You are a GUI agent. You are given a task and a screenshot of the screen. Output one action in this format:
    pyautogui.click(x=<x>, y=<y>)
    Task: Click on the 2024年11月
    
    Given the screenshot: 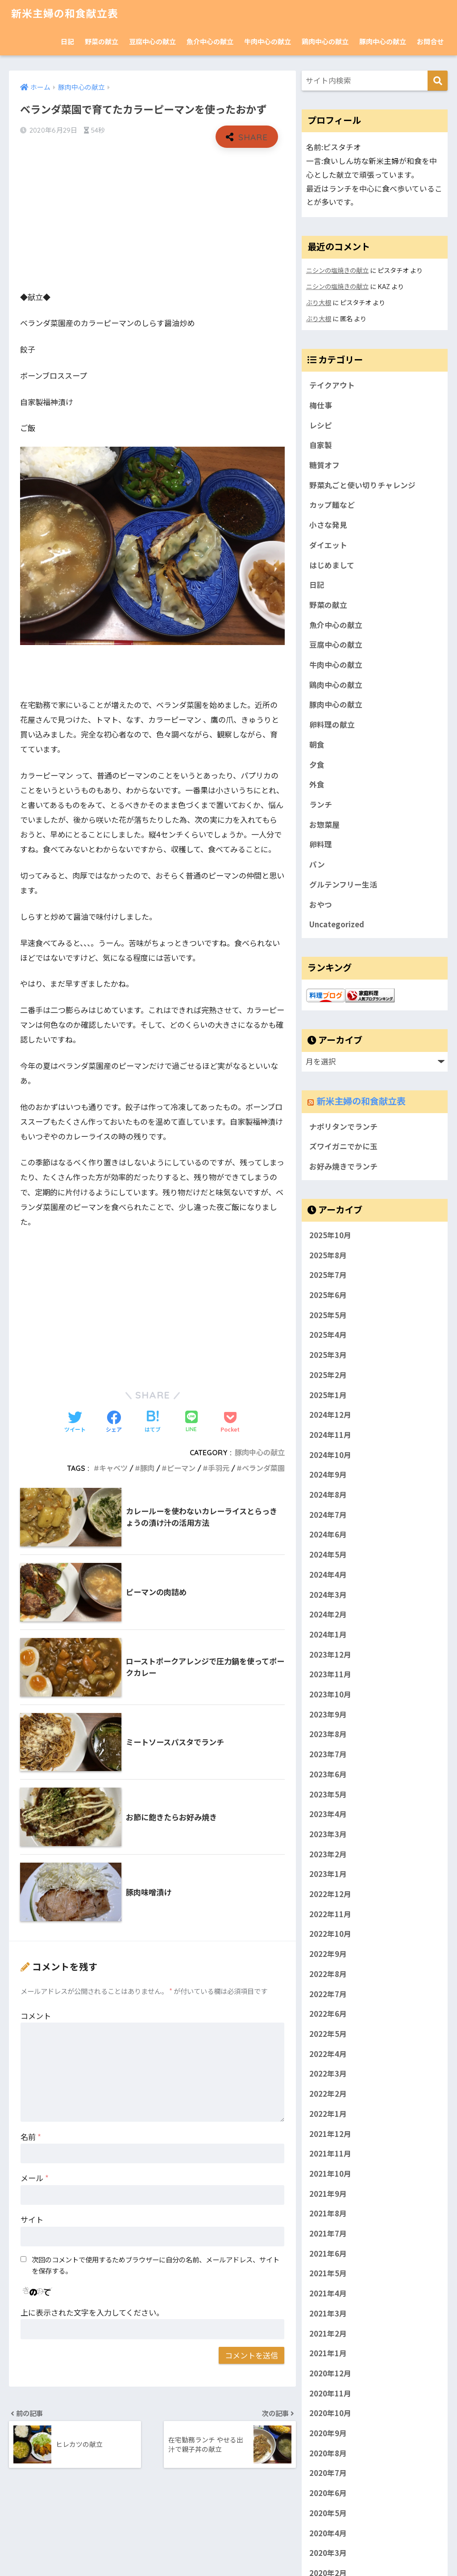 What is the action you would take?
    pyautogui.click(x=330, y=1434)
    